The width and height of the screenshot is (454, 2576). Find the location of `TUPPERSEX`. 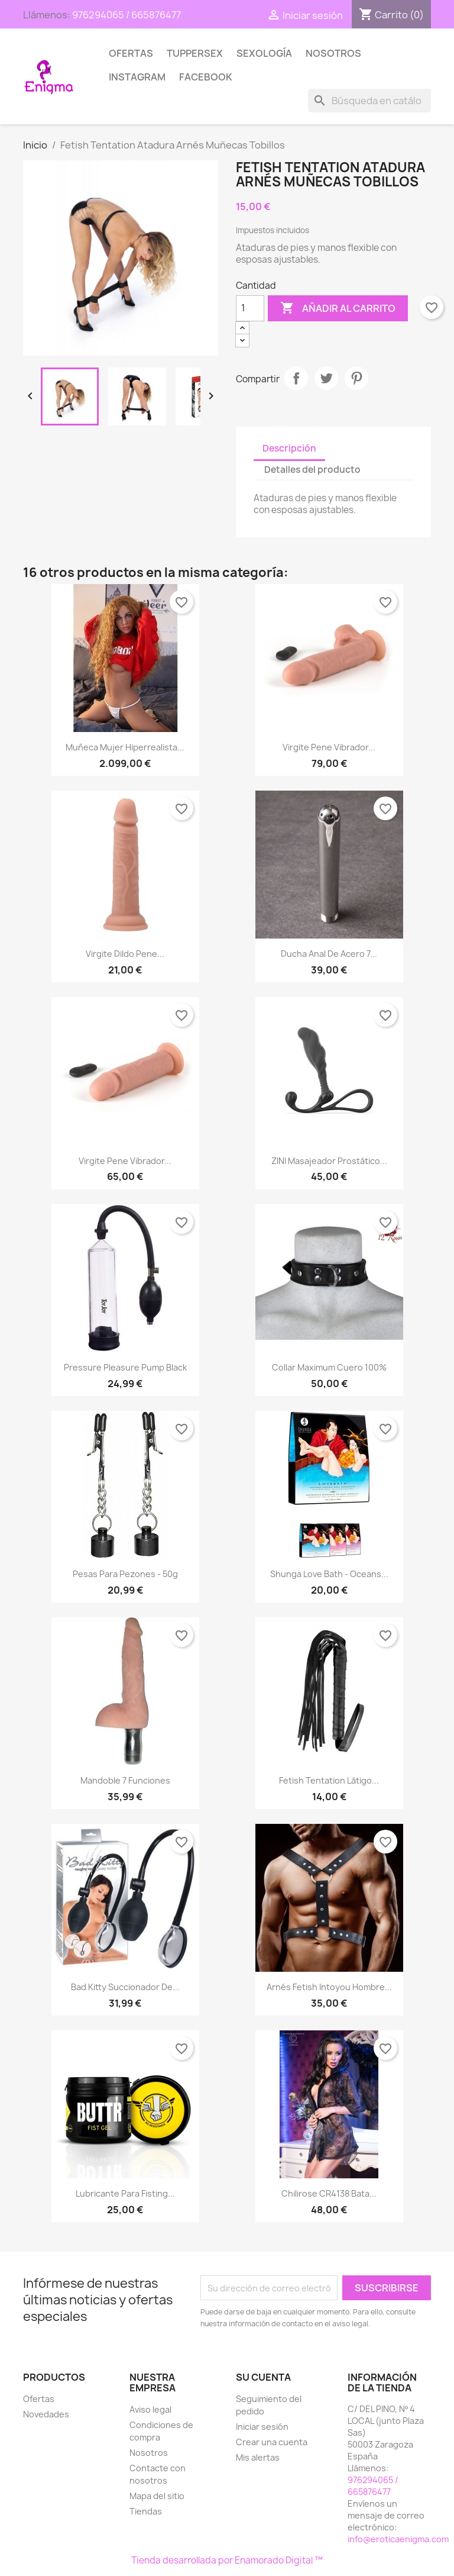

TUPPERSEX is located at coordinates (195, 53).